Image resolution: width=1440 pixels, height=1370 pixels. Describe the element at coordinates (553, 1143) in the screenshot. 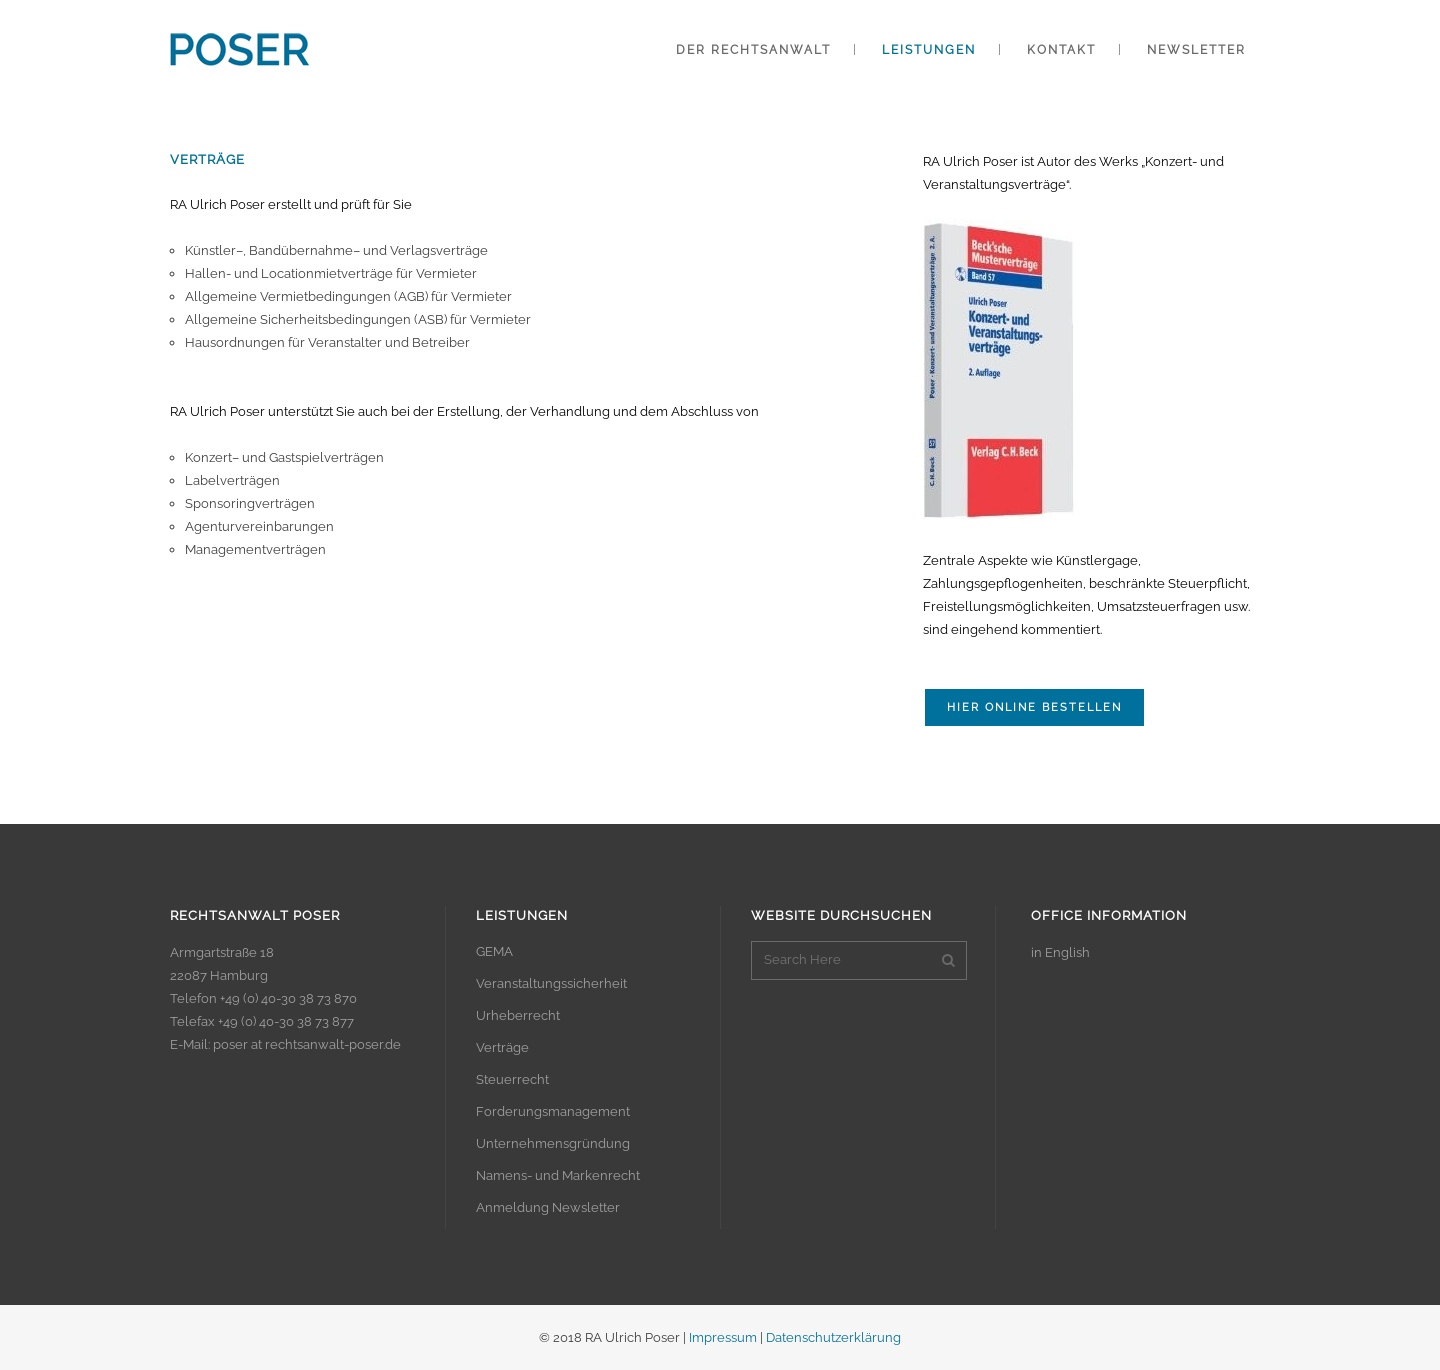

I see `Unternehmensgründung` at that location.